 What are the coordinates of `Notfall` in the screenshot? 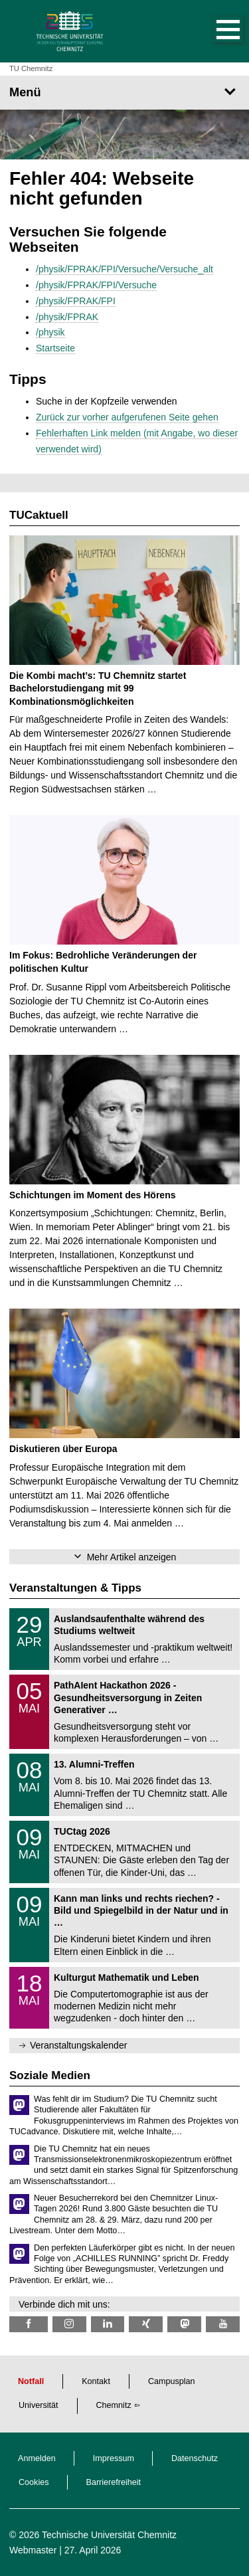 It's located at (31, 2381).